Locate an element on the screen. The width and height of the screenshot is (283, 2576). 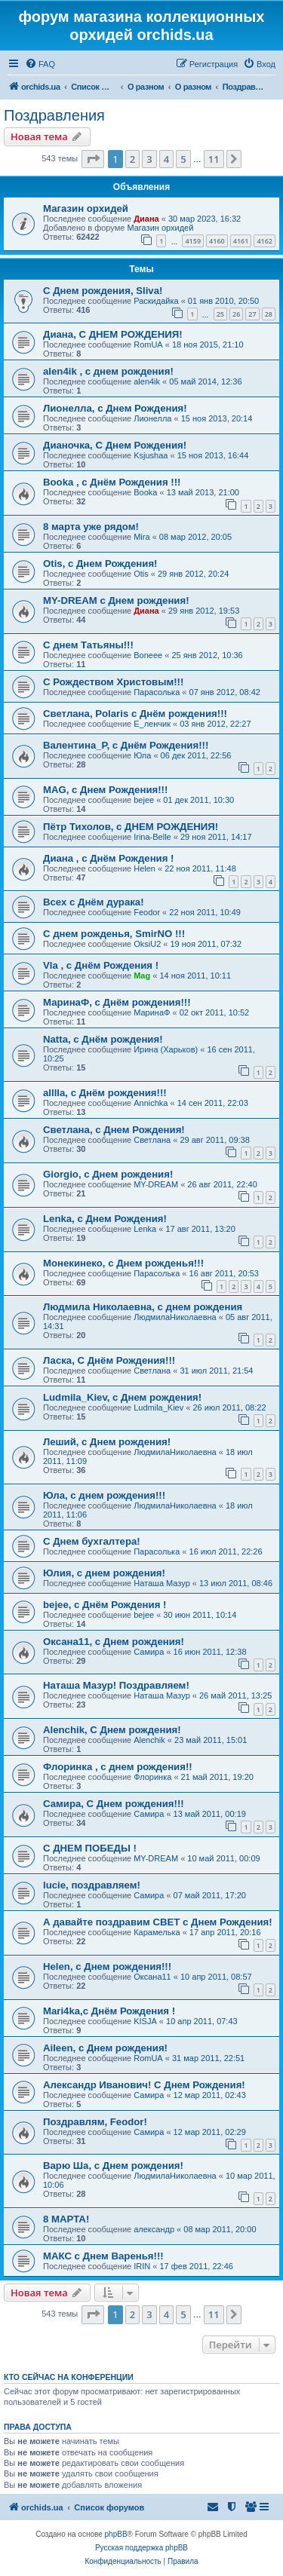
МАКС с Днем Варенья!!! is located at coordinates (103, 2256).